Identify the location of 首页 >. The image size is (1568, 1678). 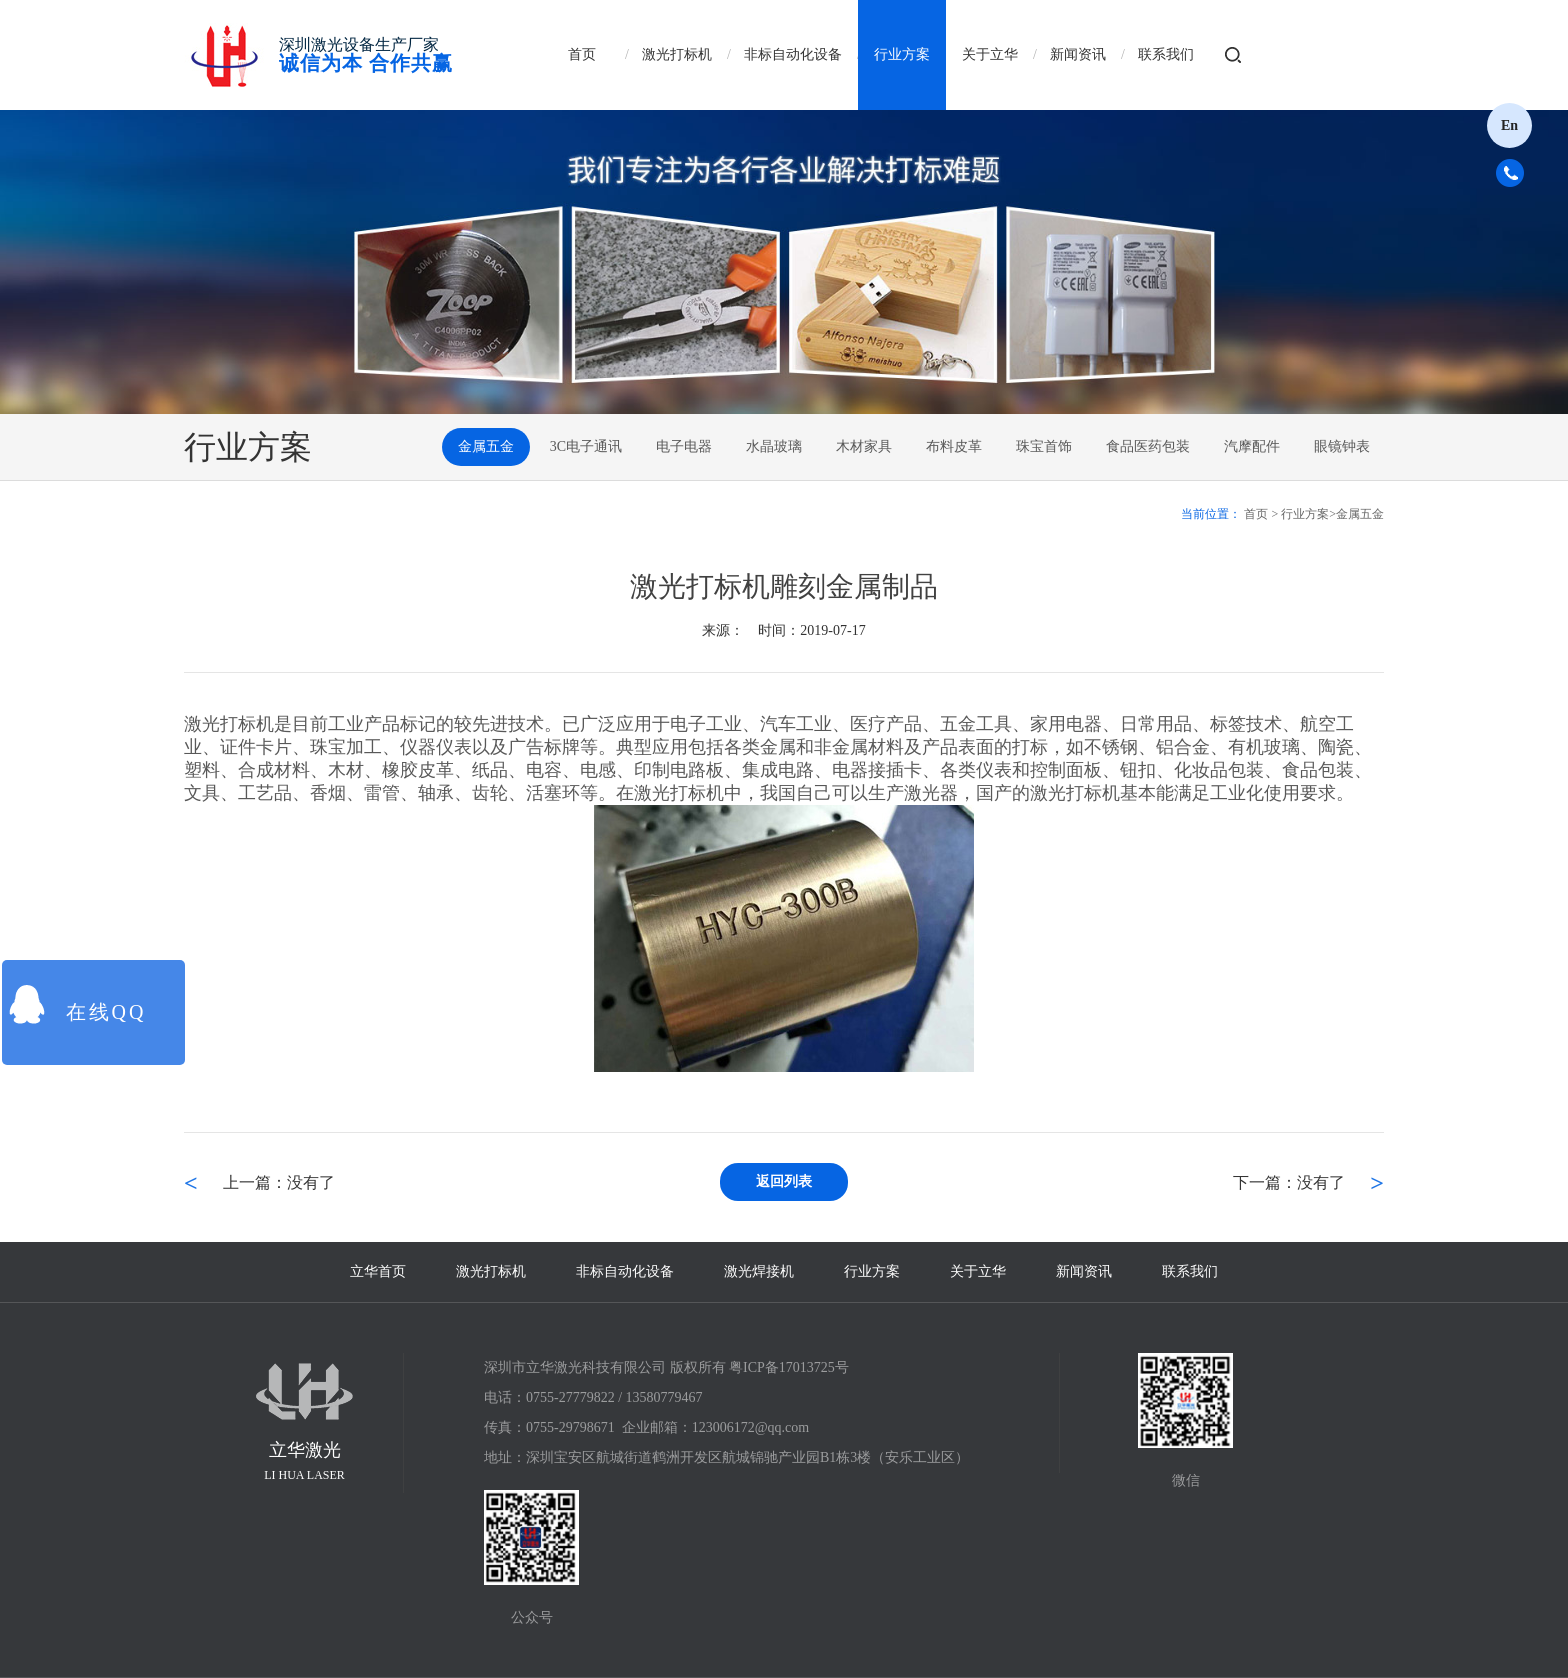
(1261, 514).